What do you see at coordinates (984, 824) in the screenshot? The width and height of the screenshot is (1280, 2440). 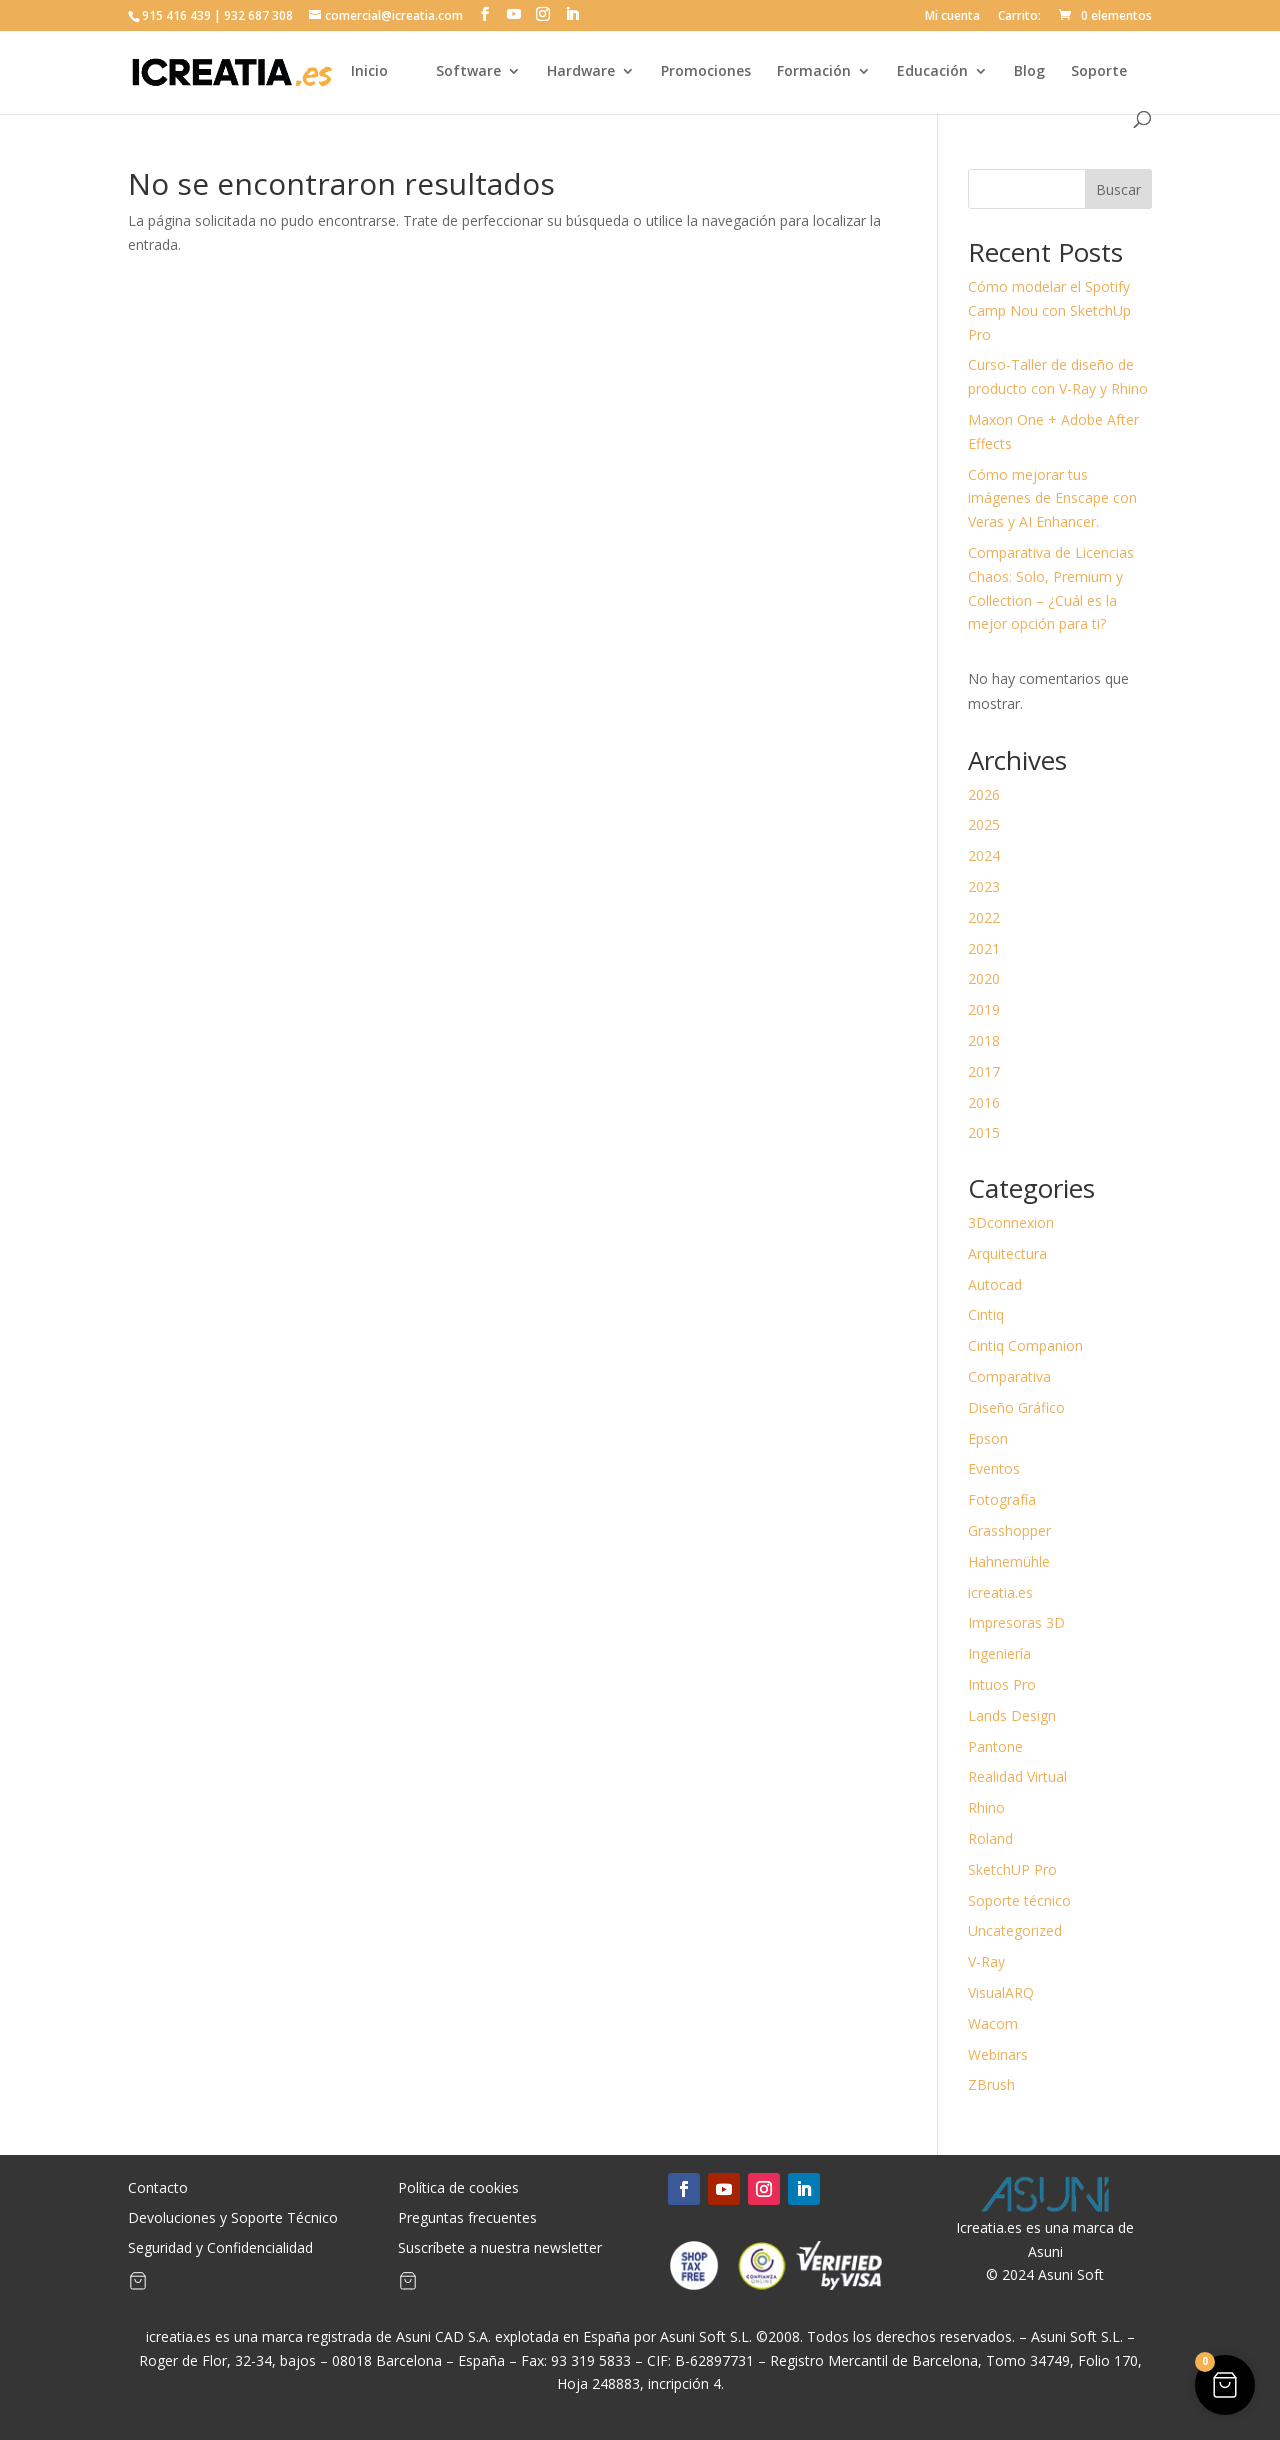 I see `2025` at bounding box center [984, 824].